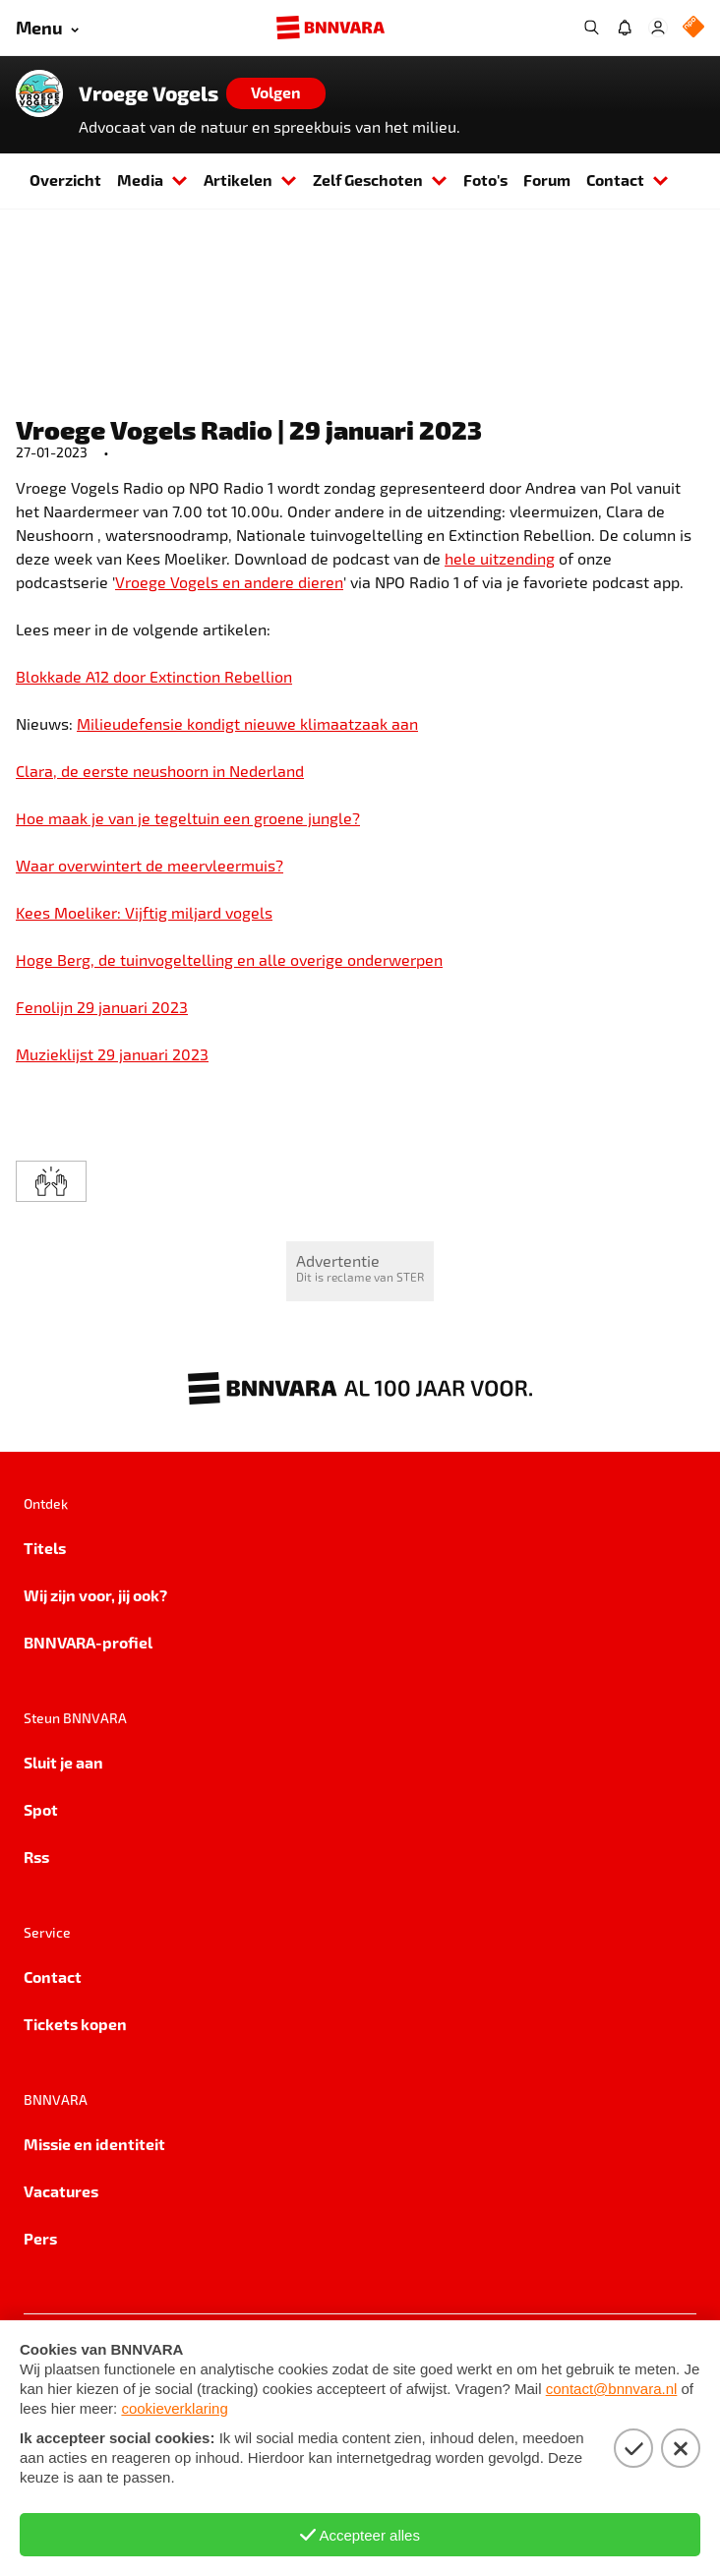 The image size is (720, 2576). Describe the element at coordinates (591, 27) in the screenshot. I see `[Zoeken]` at that location.